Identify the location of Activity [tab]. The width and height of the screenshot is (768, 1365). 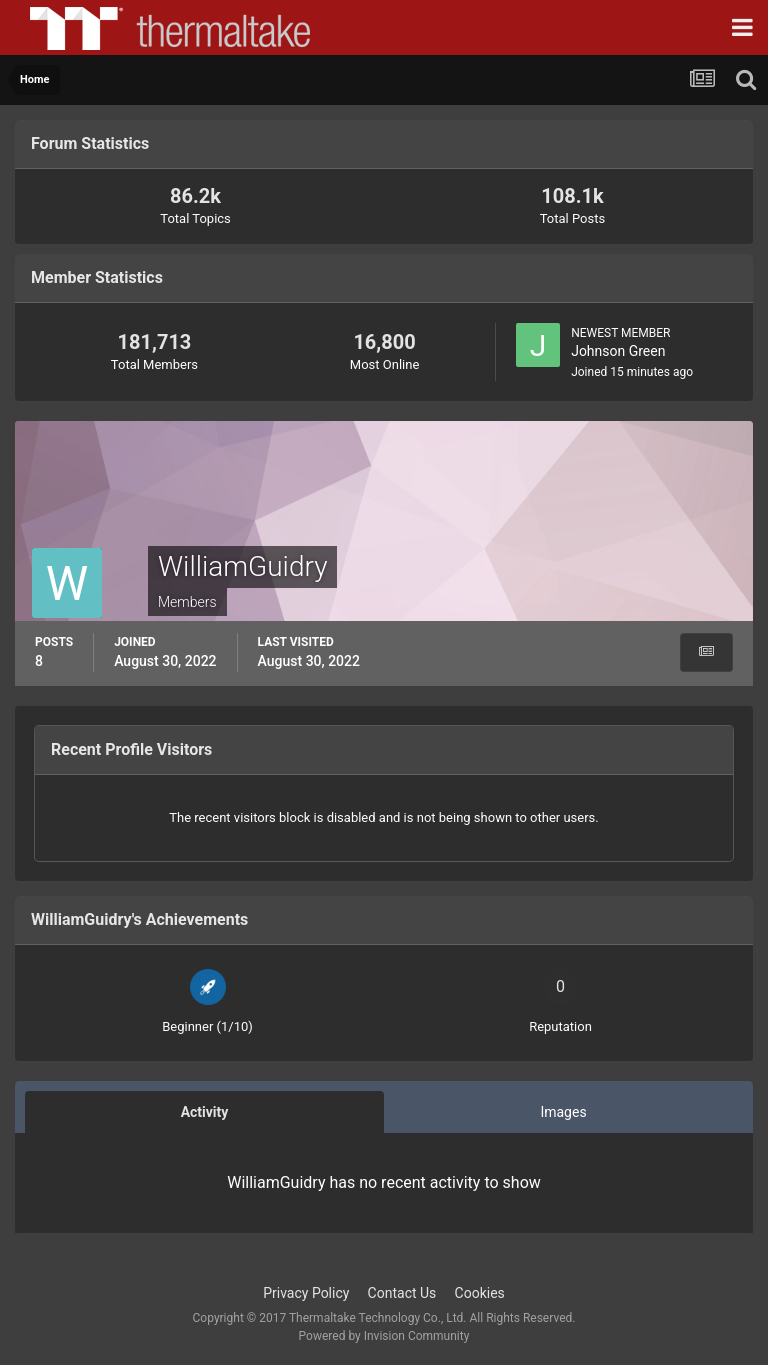
(205, 1112).